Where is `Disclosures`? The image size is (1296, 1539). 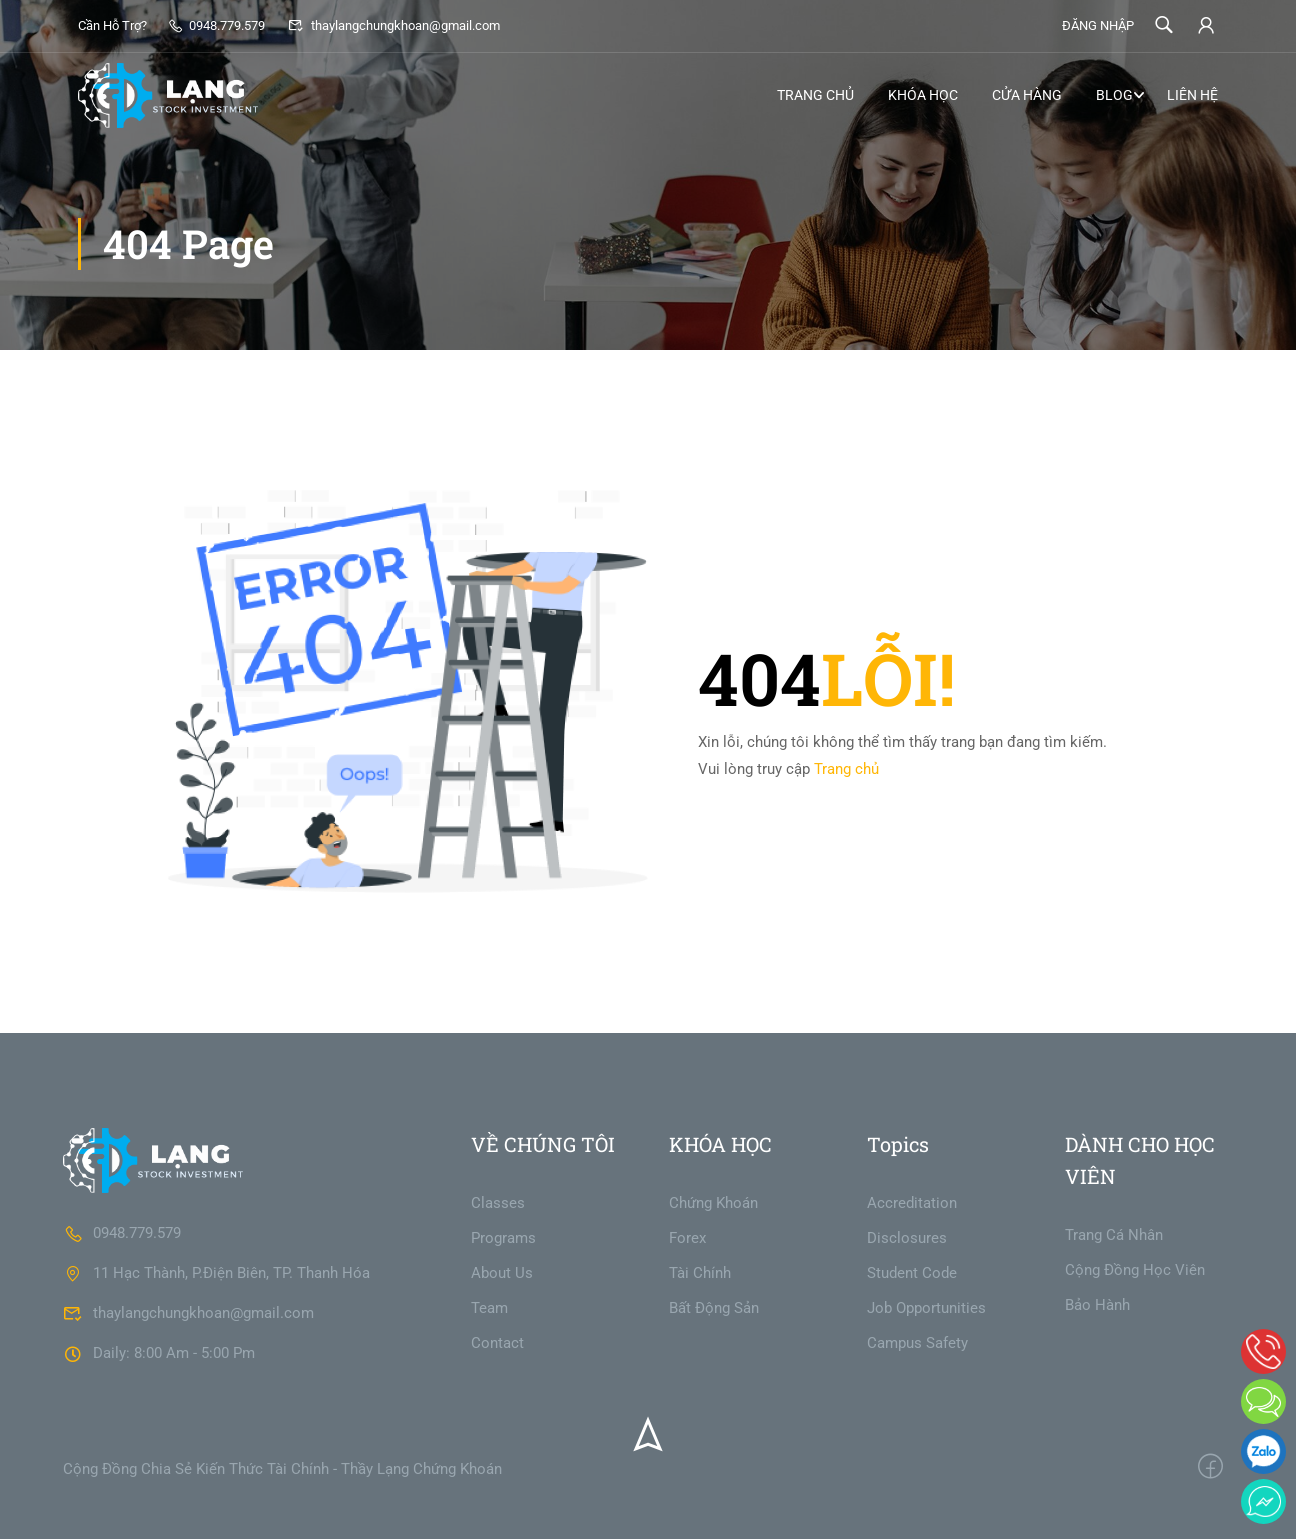
Disclosures is located at coordinates (907, 1238).